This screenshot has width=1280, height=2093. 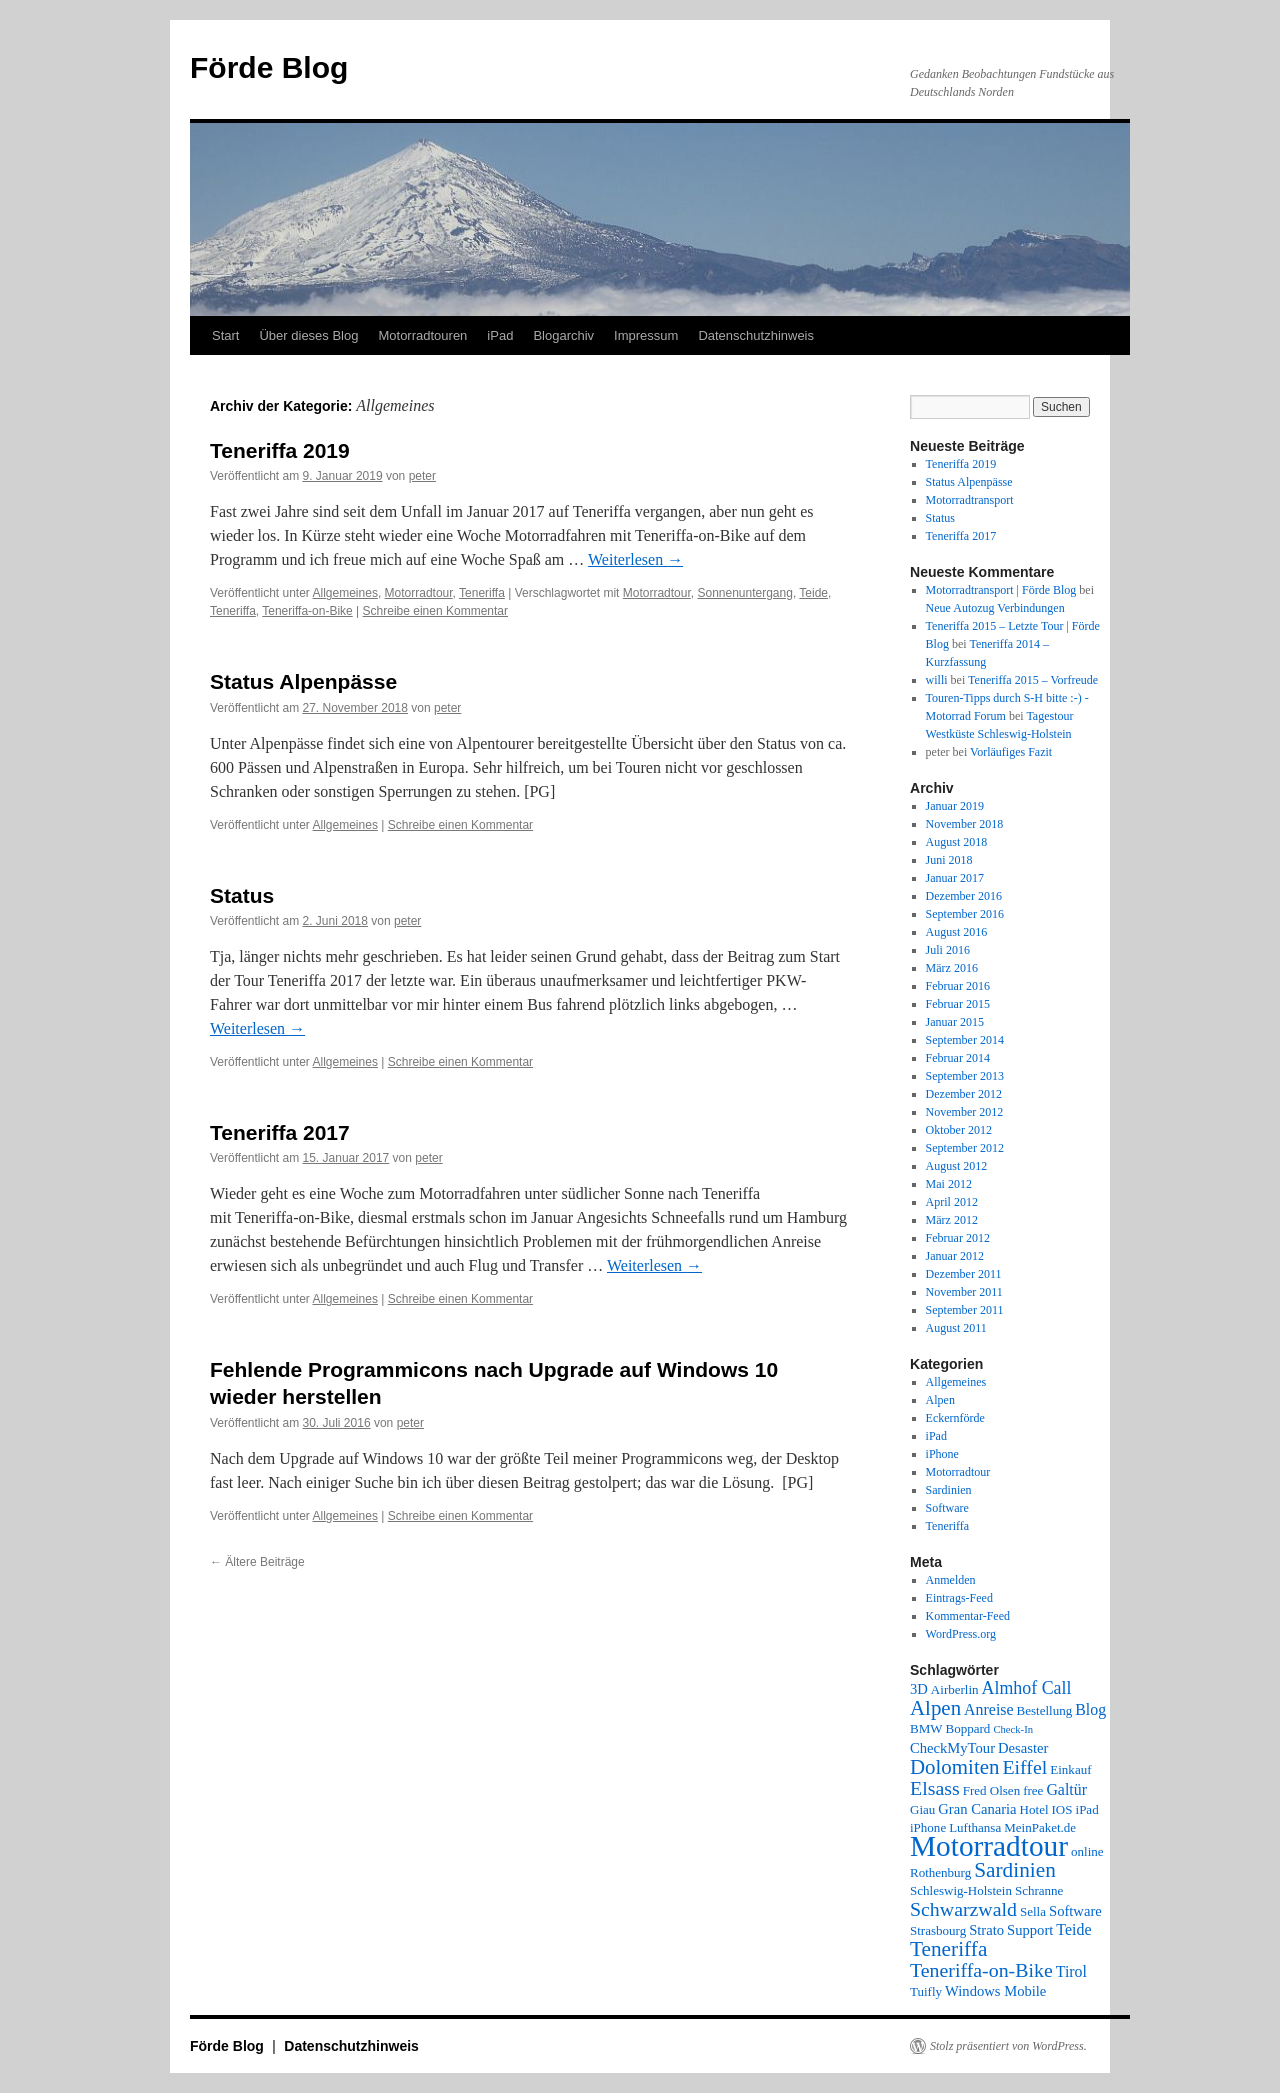 I want to click on Fred Olsen [Fred Olsen (2 Einträge)], so click(x=991, y=1790).